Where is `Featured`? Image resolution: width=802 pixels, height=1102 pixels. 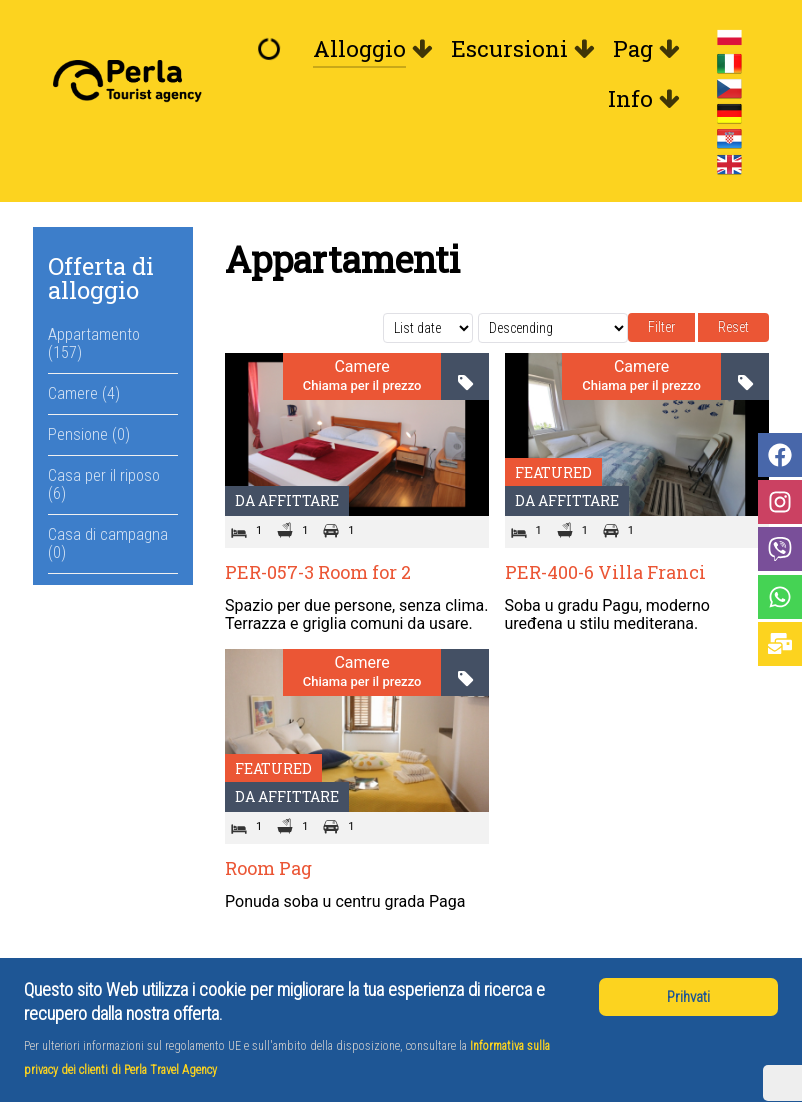
Featured is located at coordinates (553, 472).